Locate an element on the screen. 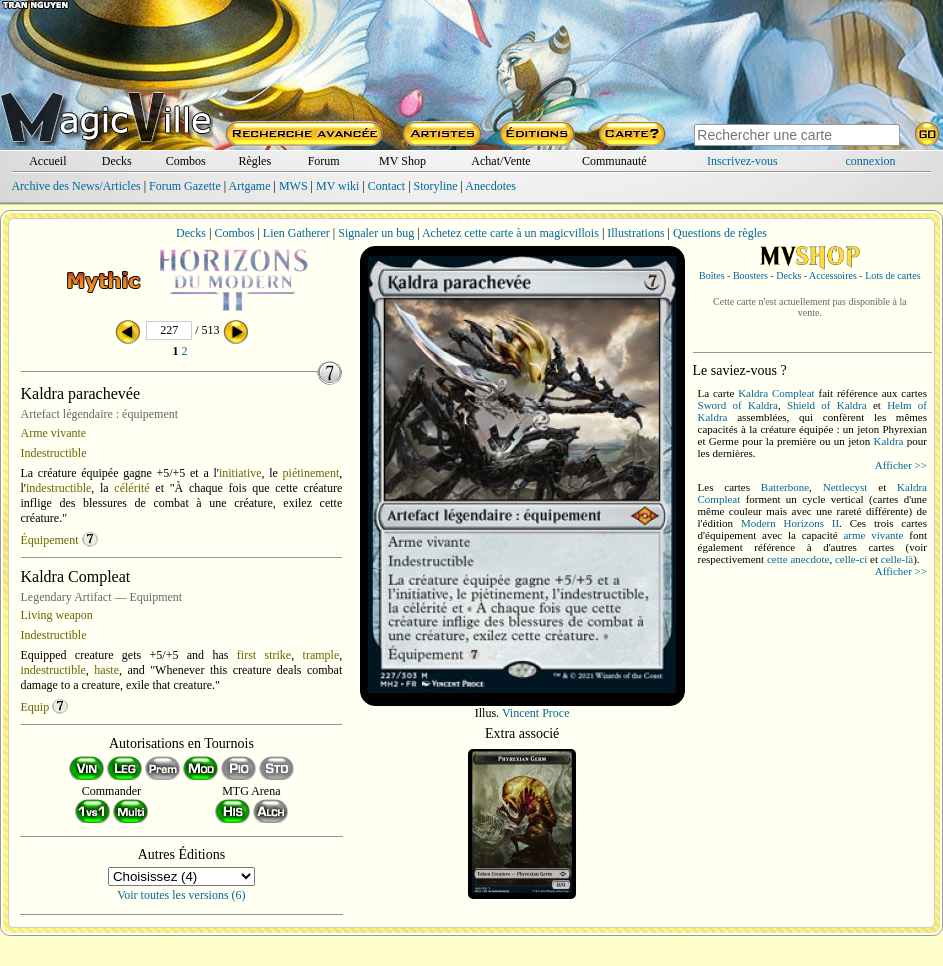  arme vivante is located at coordinates (873, 535).